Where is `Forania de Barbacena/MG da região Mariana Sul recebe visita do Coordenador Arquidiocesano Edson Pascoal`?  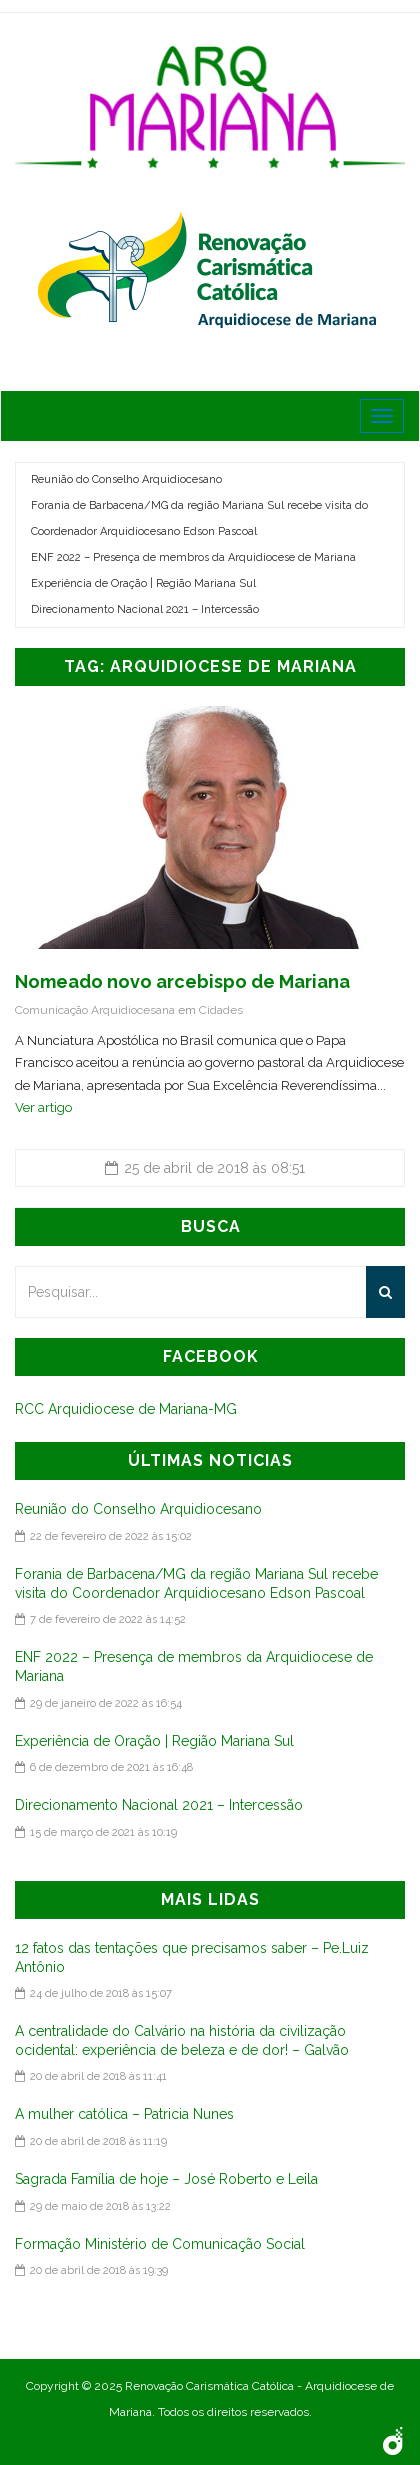
Forania de Barbacena/MG da região Mariana Sul recebe visita do Coordenador Arquidiocesano Edson Pascoal is located at coordinates (199, 518).